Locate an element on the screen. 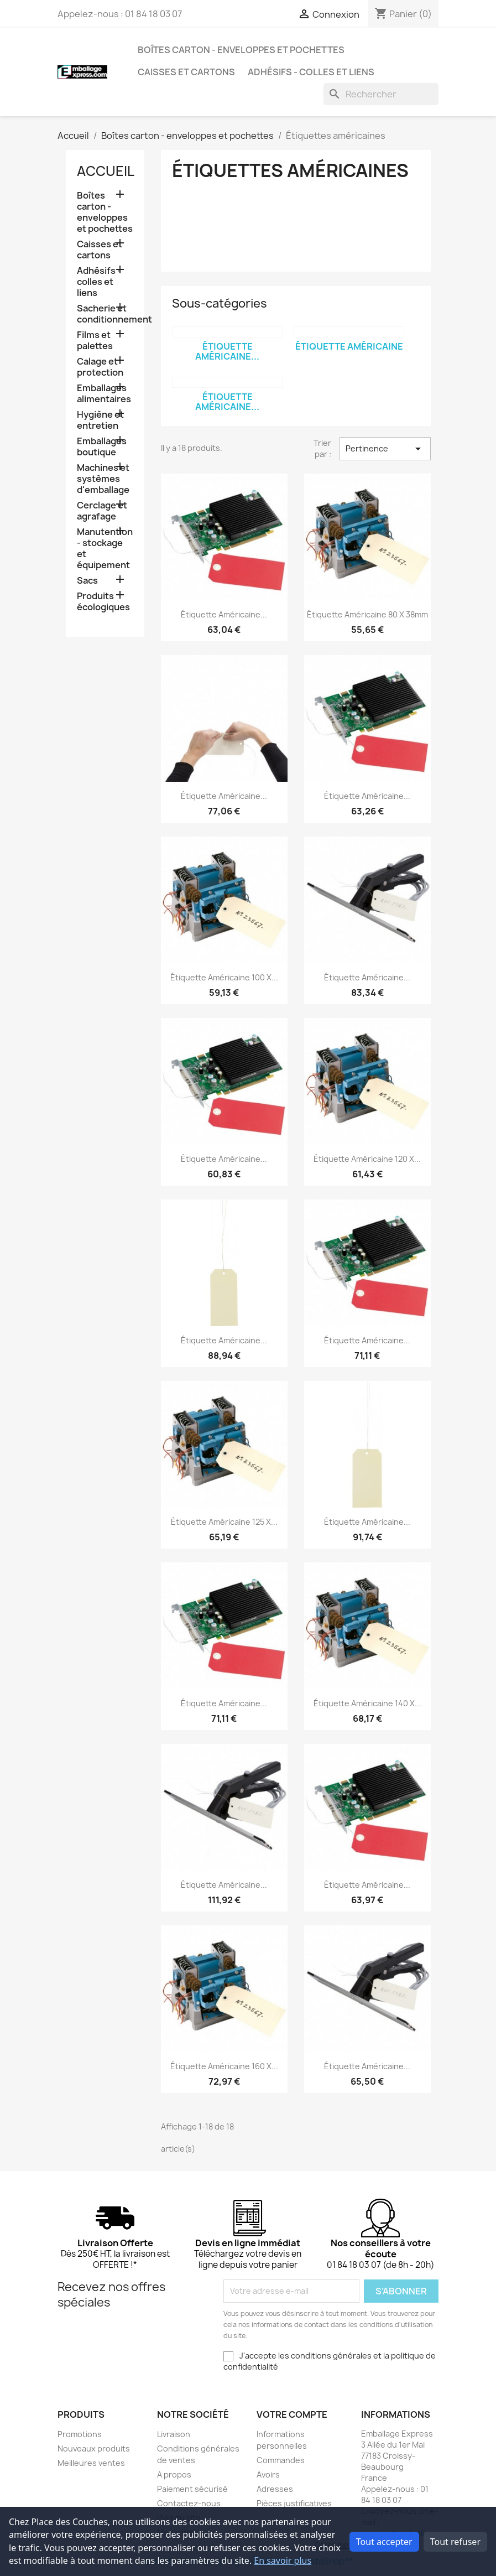 This screenshot has width=496, height=2576. Caisses et cartons is located at coordinates (186, 72).